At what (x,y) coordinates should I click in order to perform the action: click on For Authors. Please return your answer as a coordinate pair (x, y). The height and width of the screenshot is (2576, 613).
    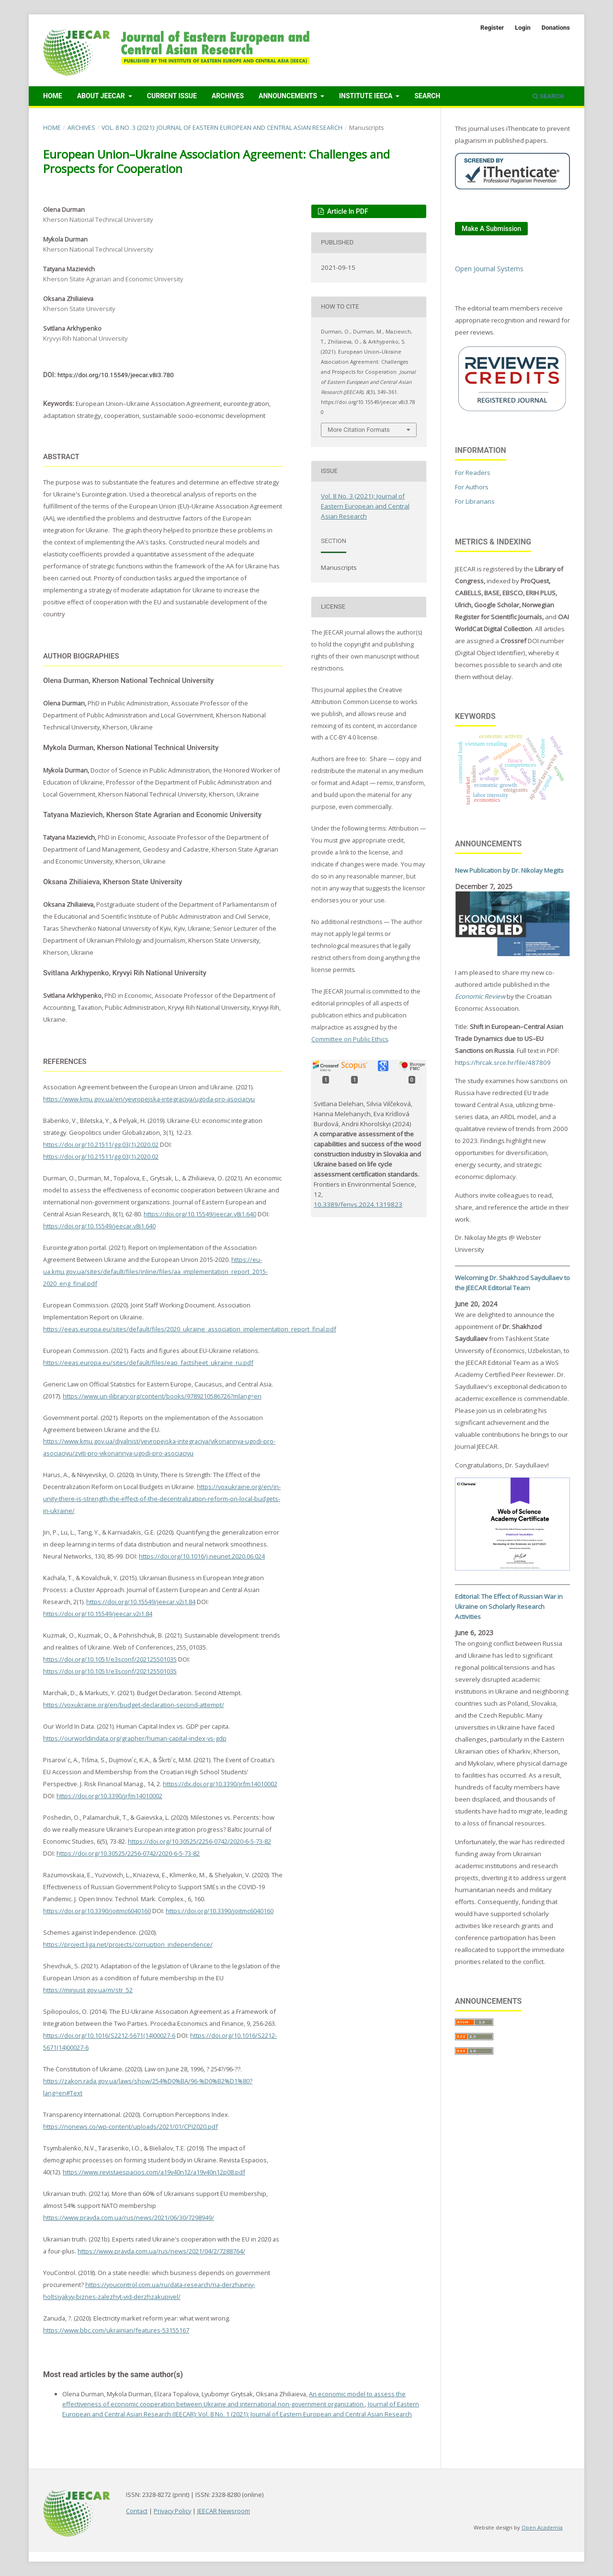
    Looking at the image, I should click on (471, 487).